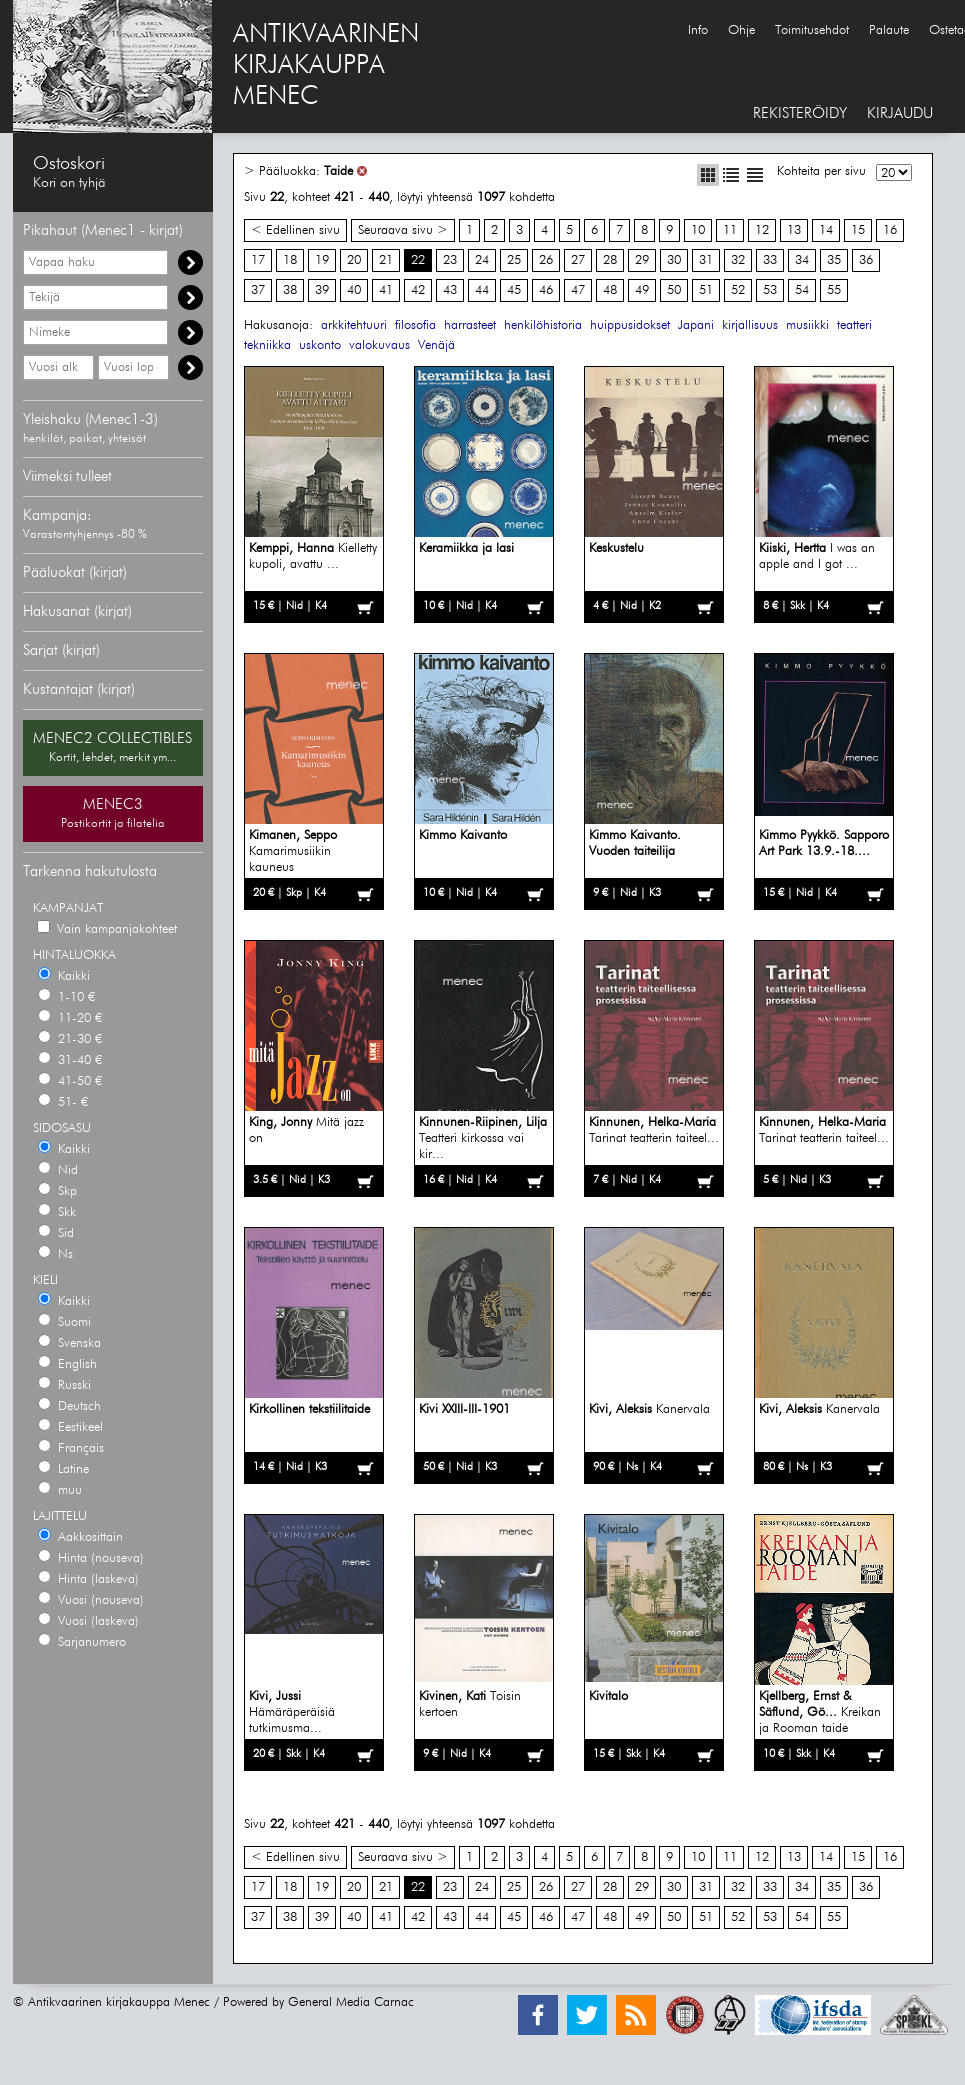 Image resolution: width=965 pixels, height=2085 pixels. I want to click on 38, so click(290, 290).